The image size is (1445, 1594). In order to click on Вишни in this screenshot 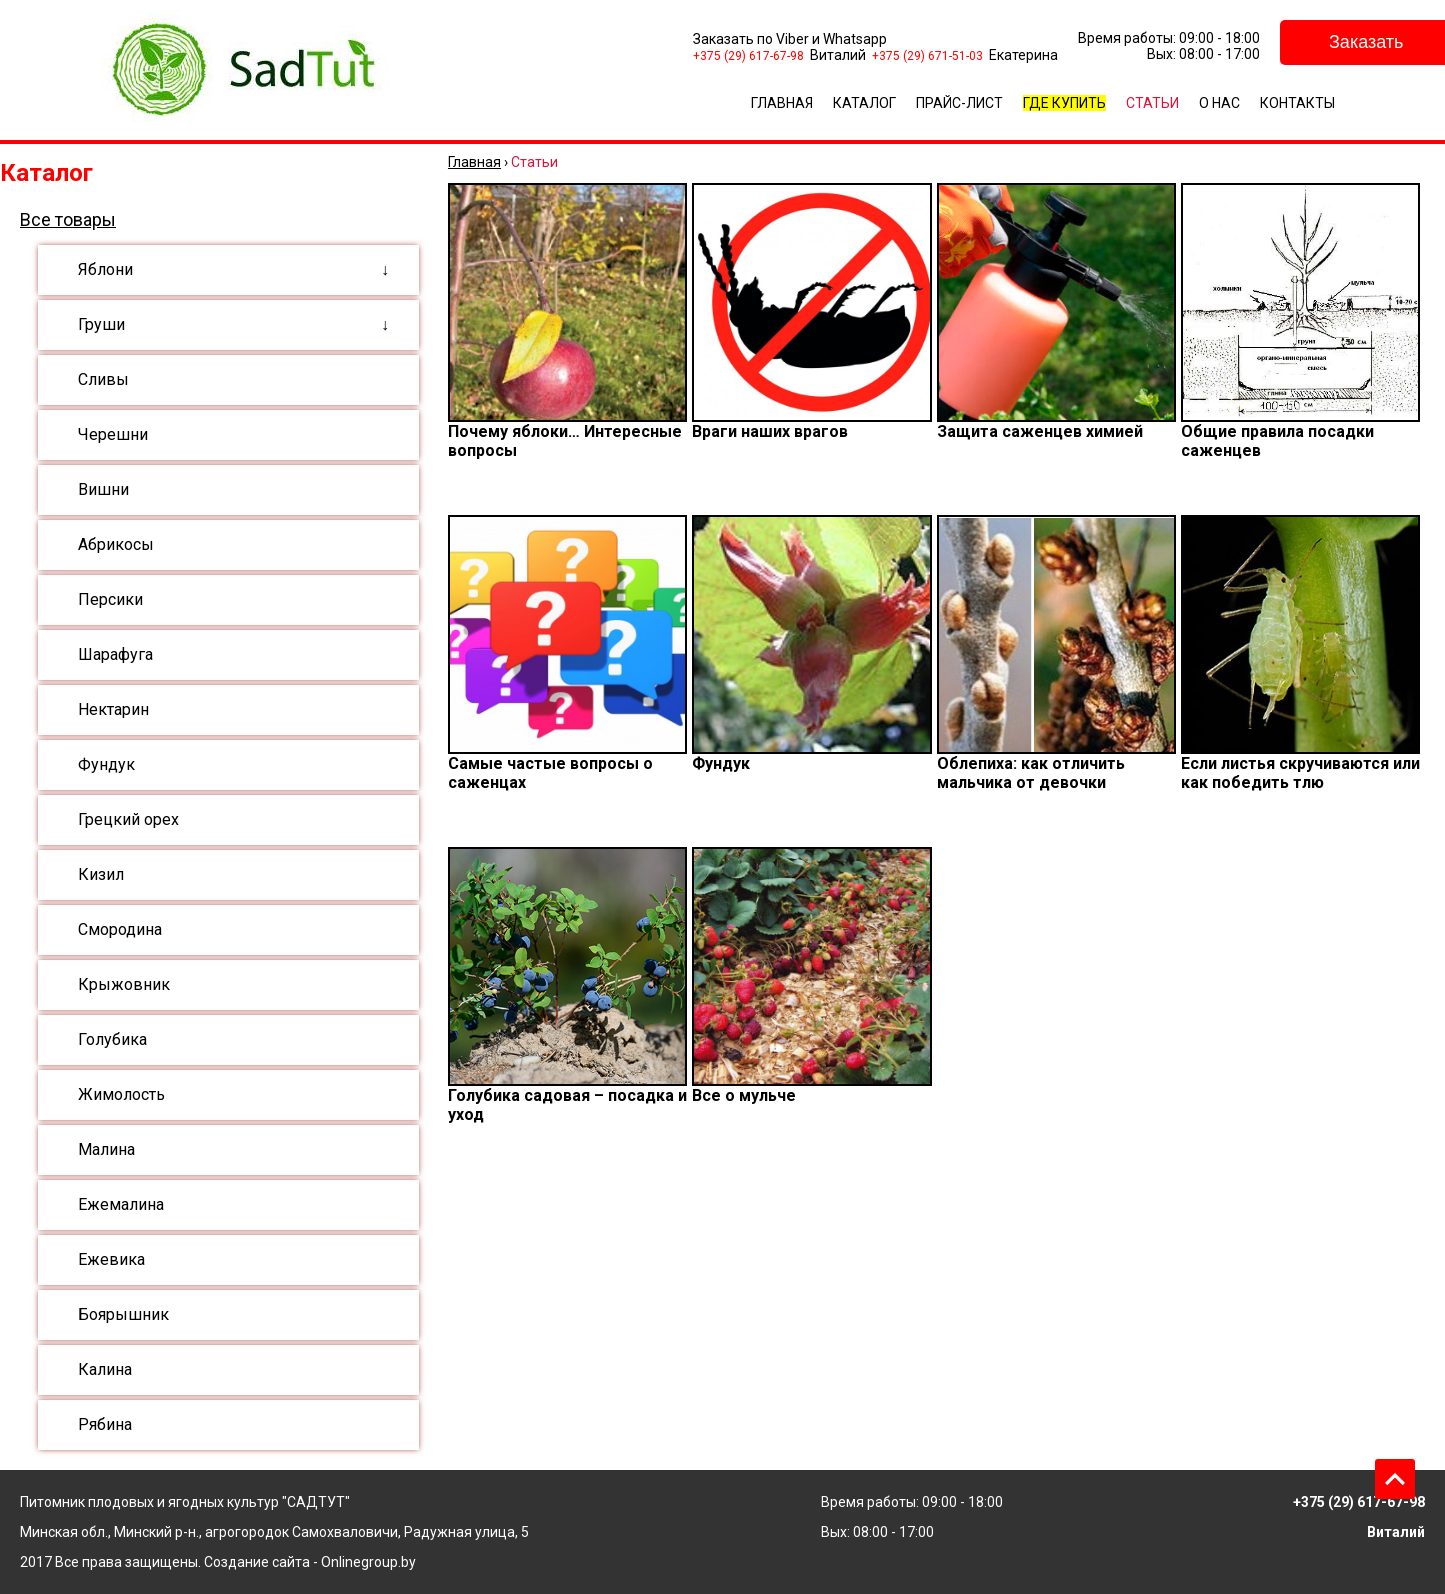, I will do `click(103, 489)`.